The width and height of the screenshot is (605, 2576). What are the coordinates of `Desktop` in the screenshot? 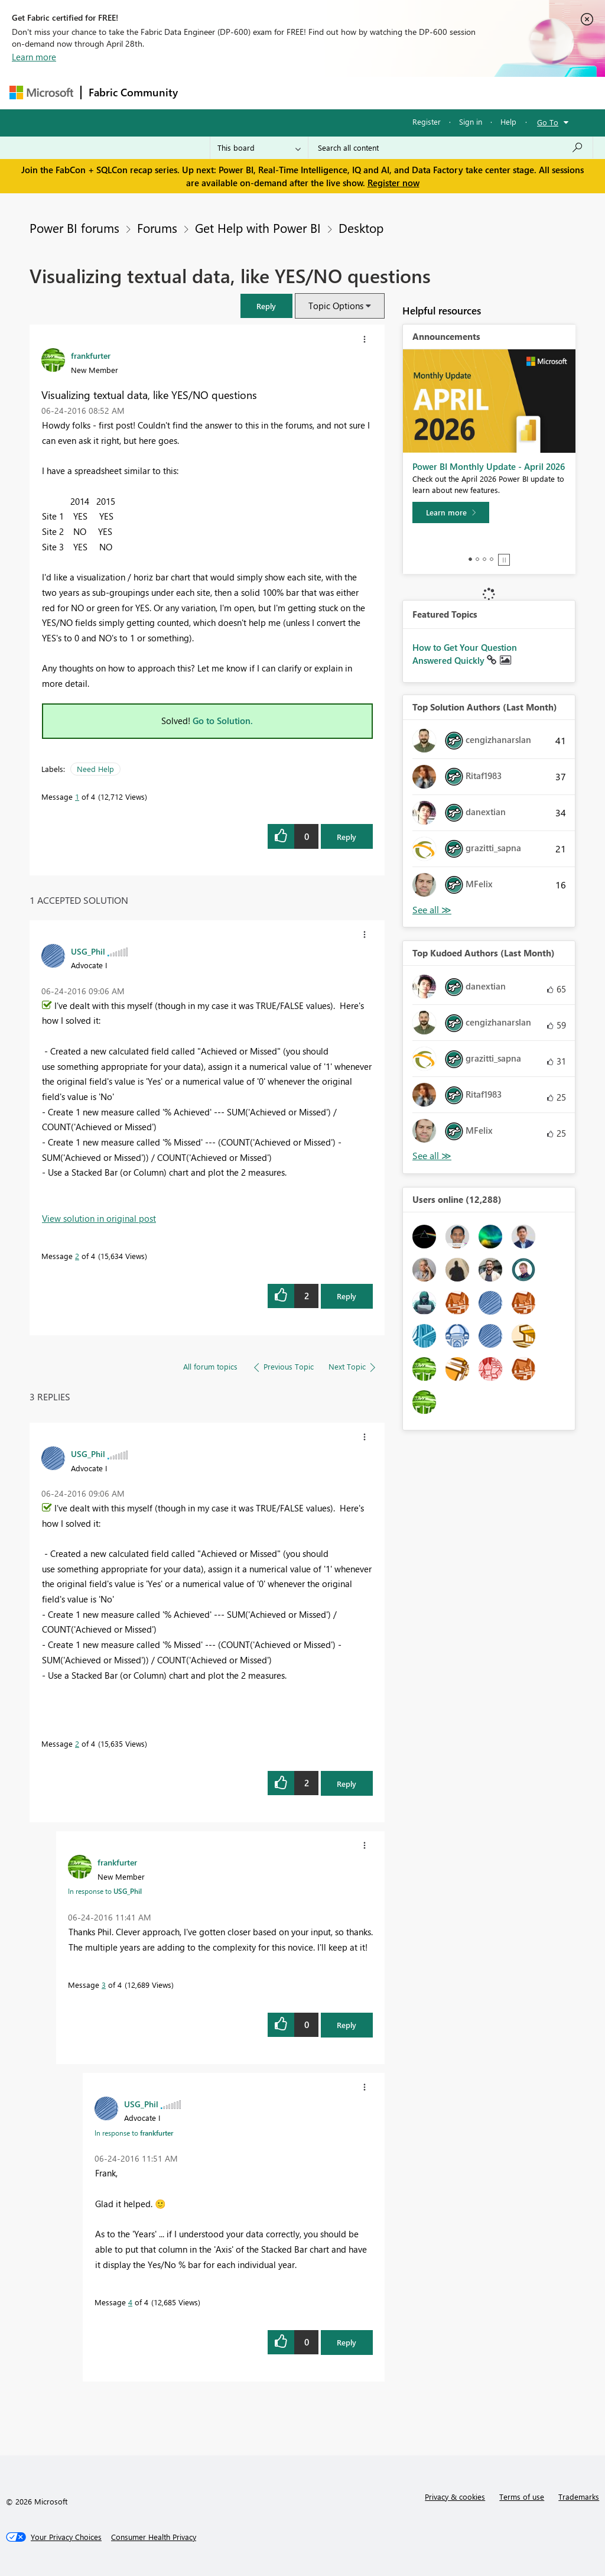 It's located at (361, 227).